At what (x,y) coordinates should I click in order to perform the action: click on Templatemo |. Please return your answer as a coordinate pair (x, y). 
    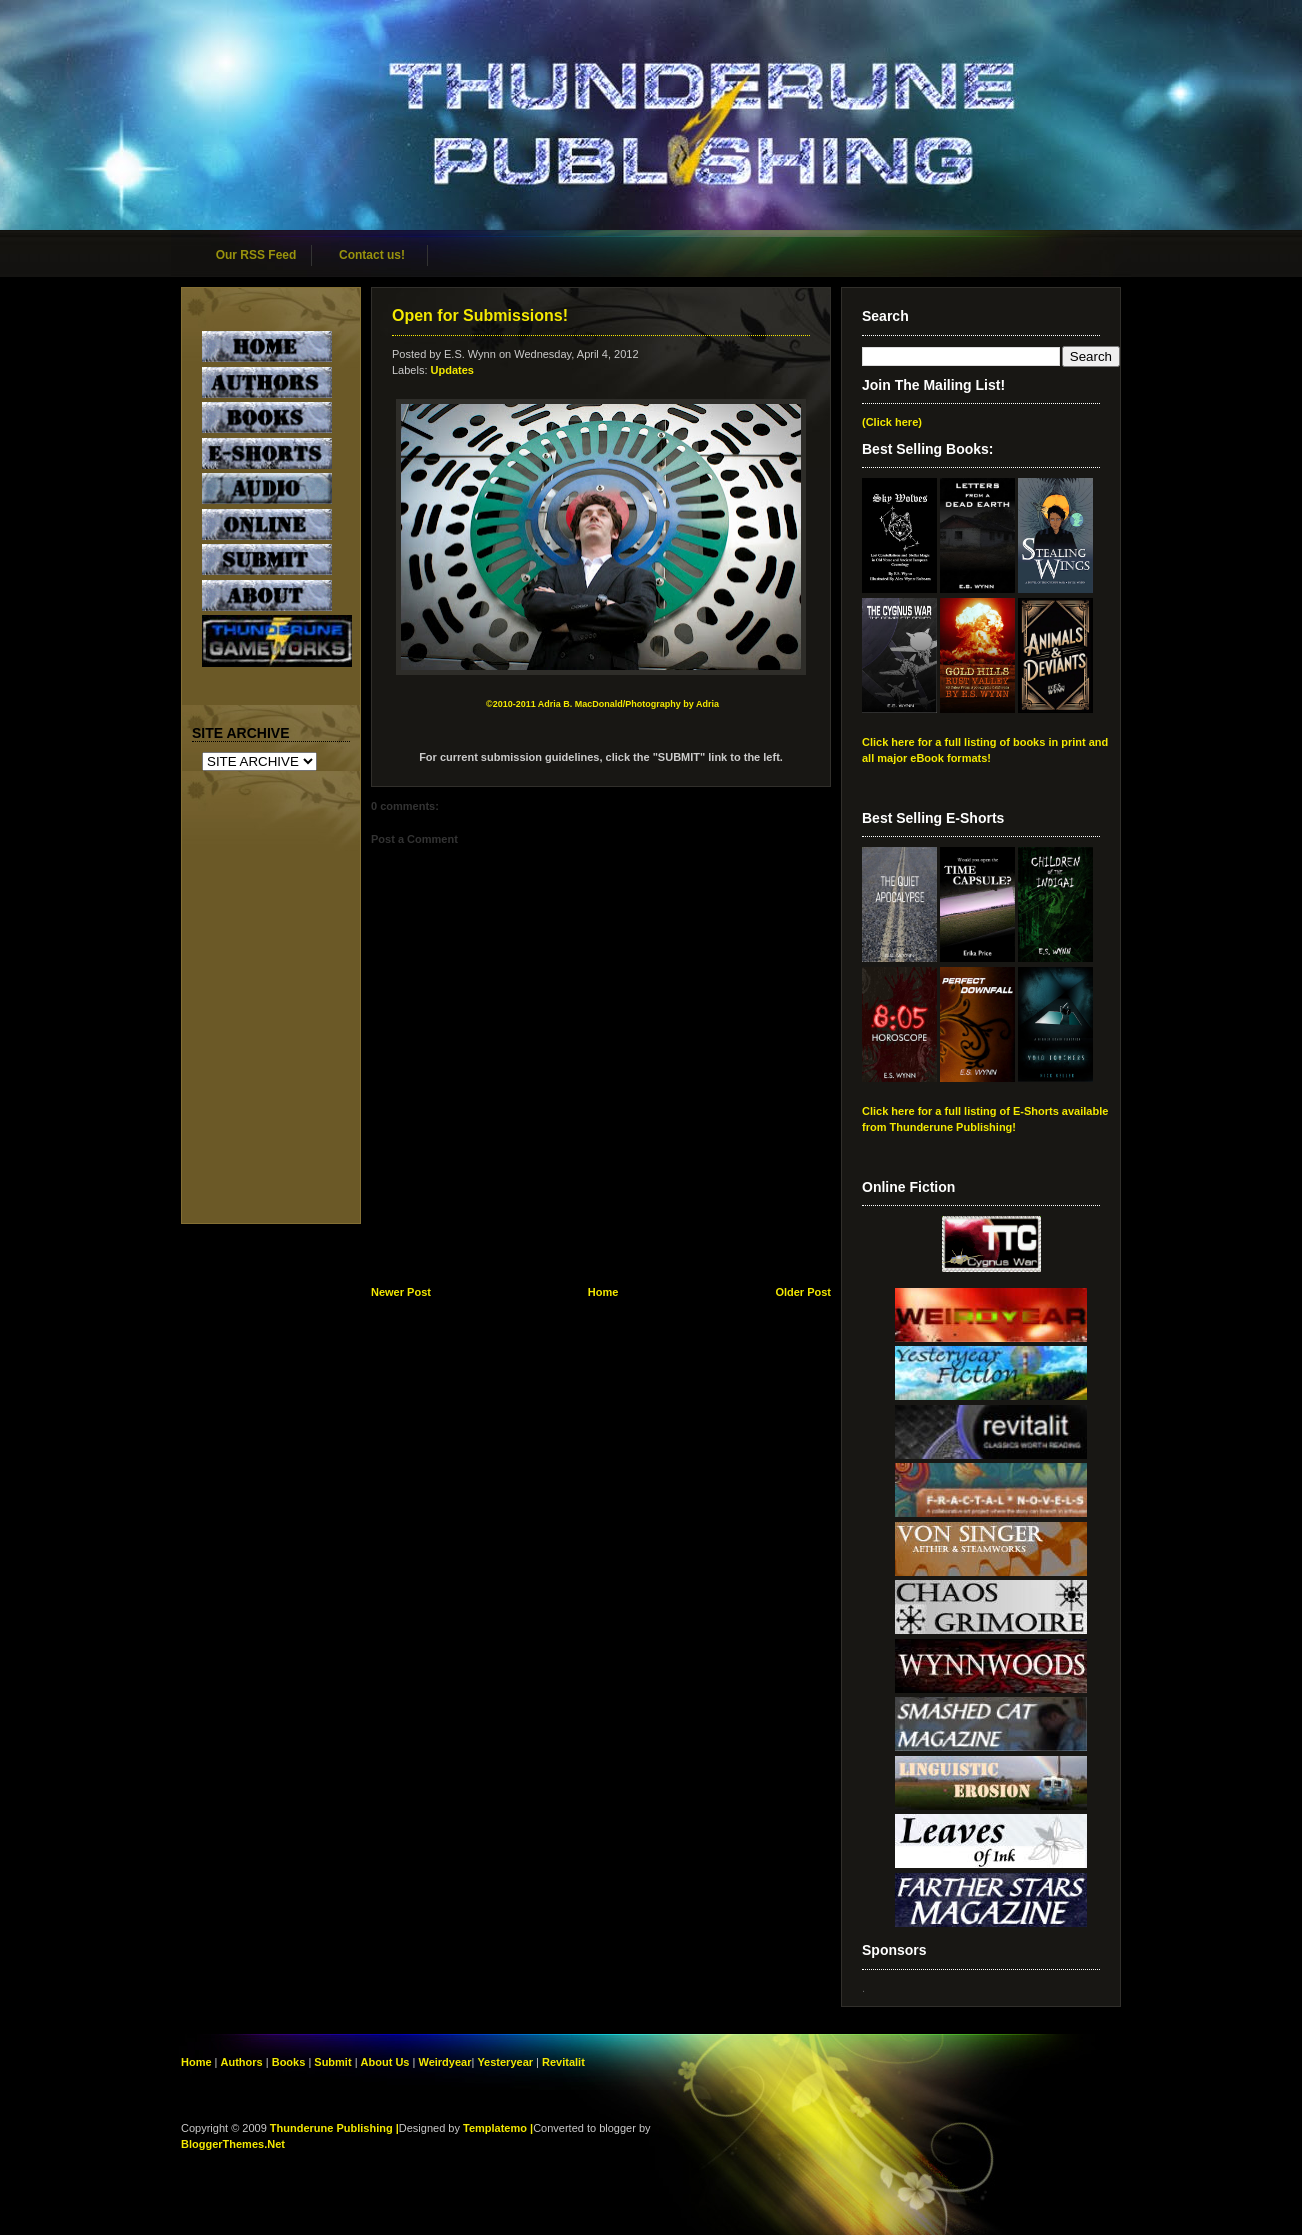
    Looking at the image, I should click on (498, 2128).